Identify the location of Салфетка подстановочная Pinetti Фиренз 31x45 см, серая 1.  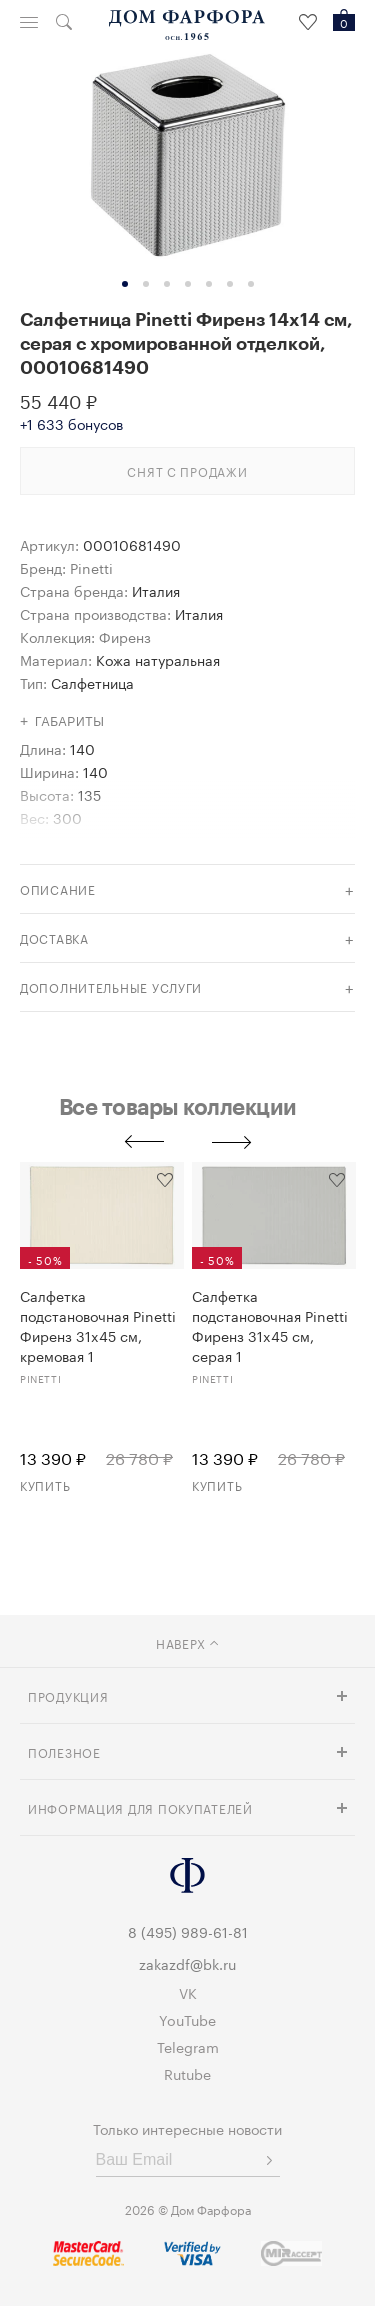
(270, 1325).